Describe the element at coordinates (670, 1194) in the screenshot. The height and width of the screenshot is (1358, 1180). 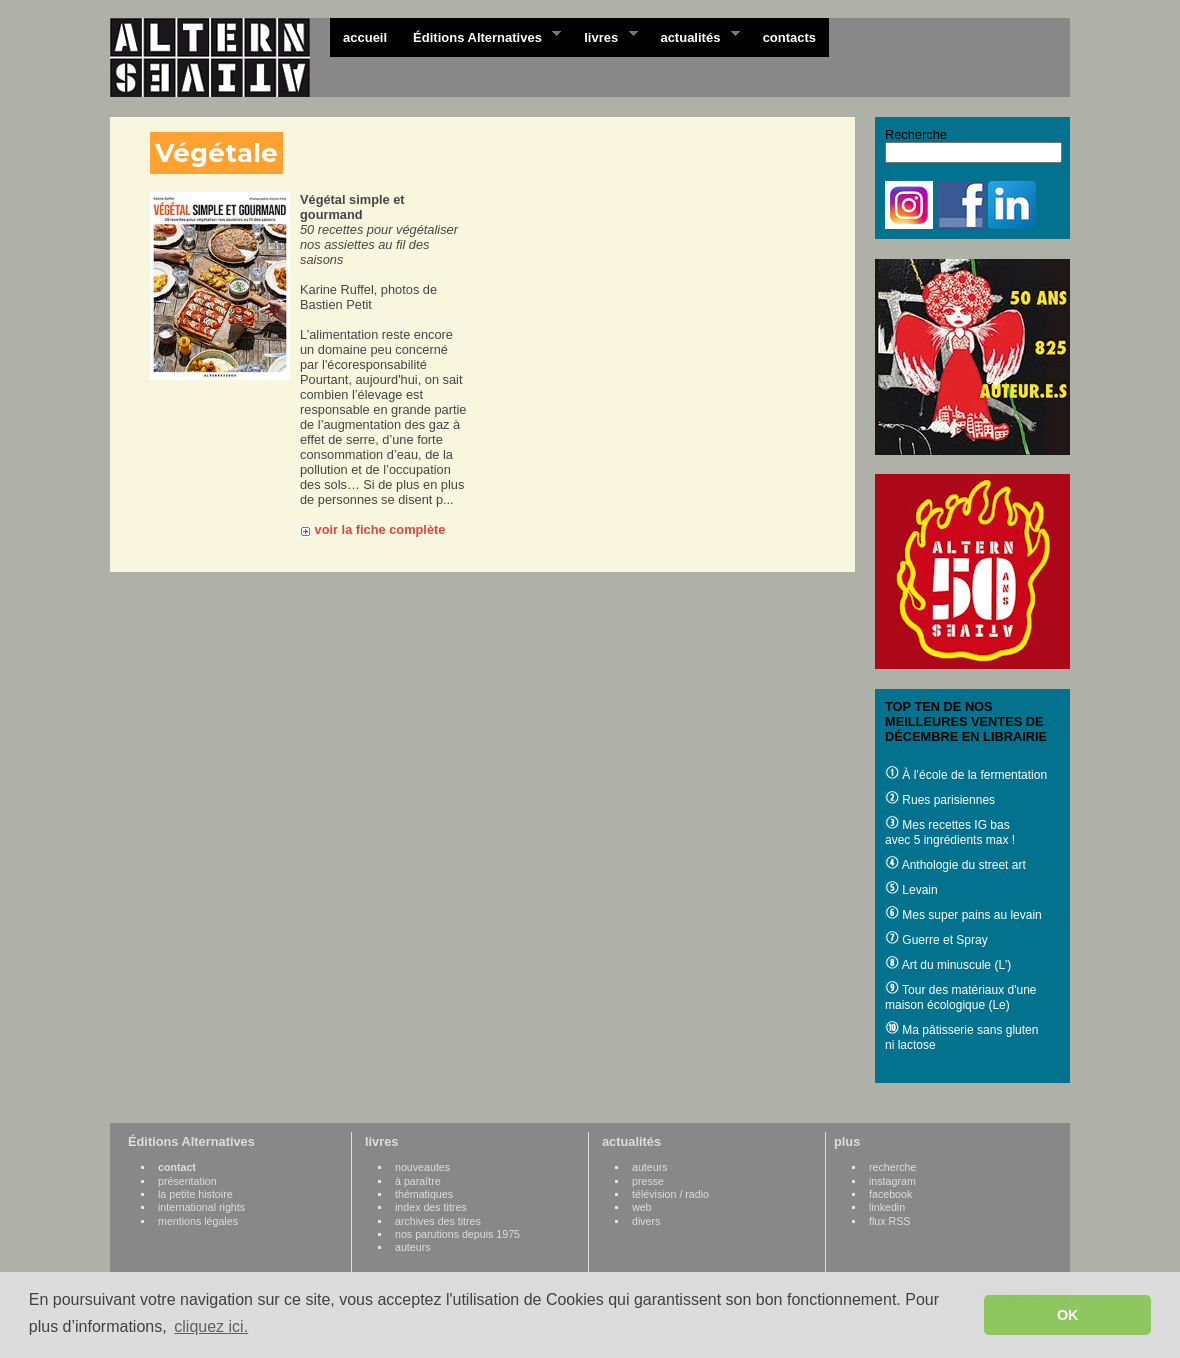
I see `télévision / radio` at that location.